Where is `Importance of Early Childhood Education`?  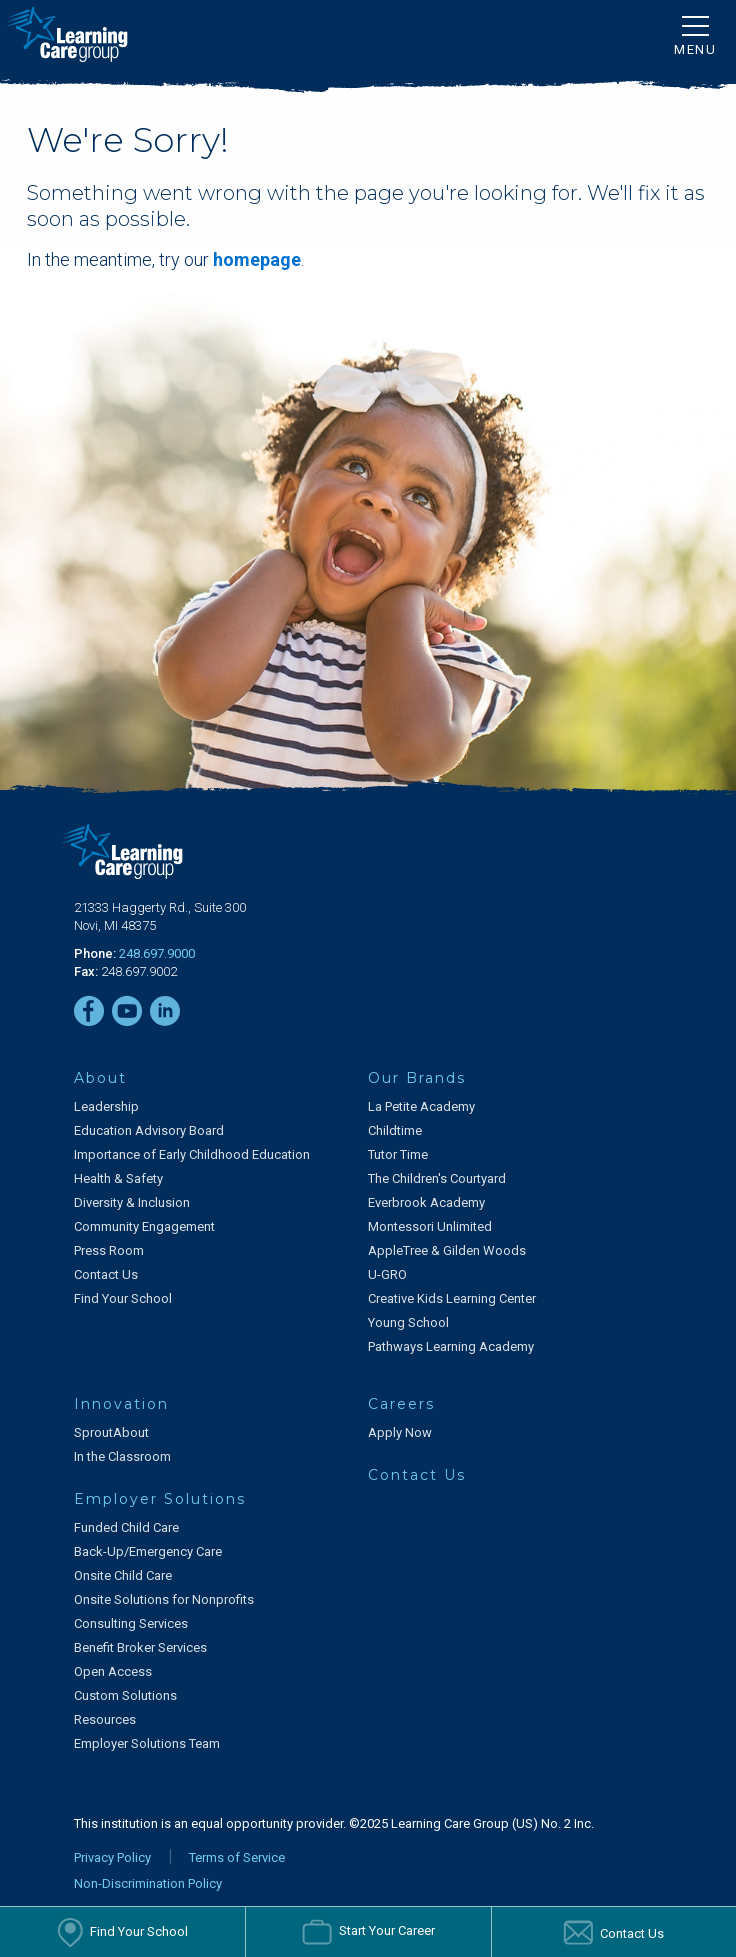
Importance of Early Childhood Education is located at coordinates (192, 1154).